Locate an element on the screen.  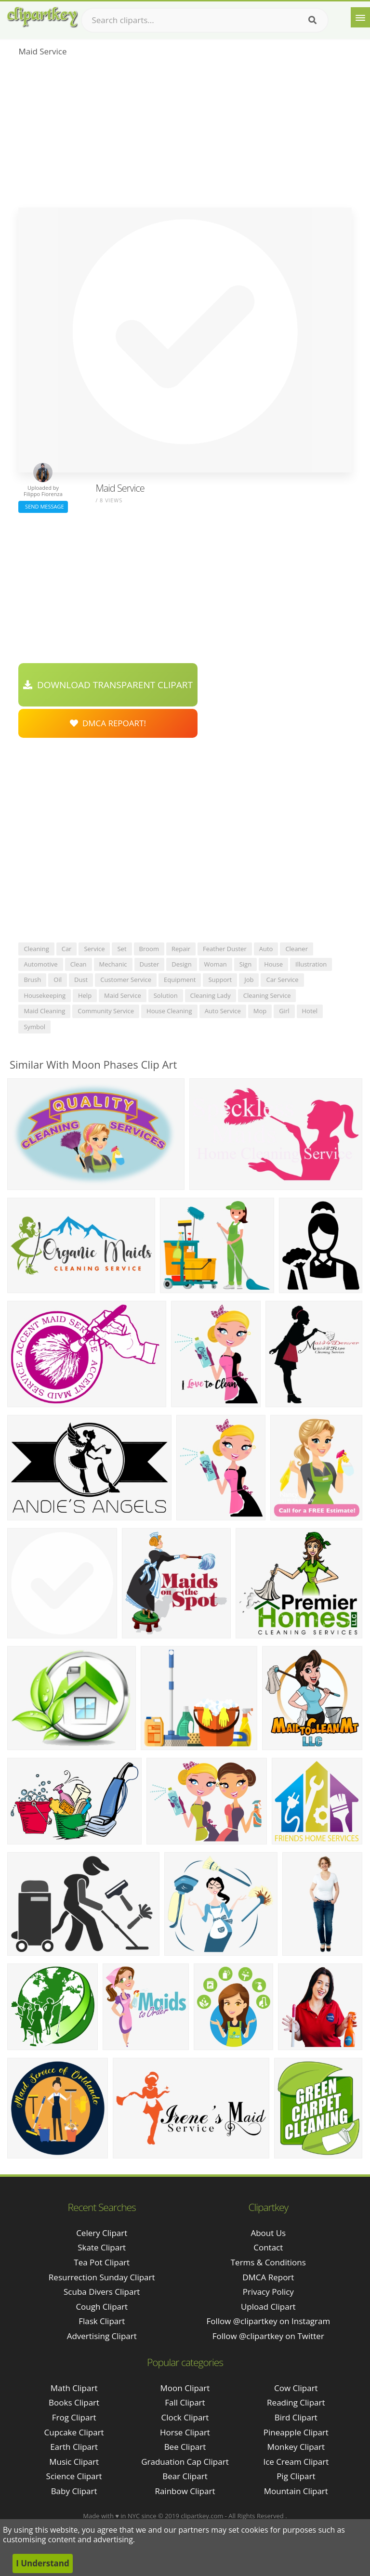
car service is located at coordinates (282, 979).